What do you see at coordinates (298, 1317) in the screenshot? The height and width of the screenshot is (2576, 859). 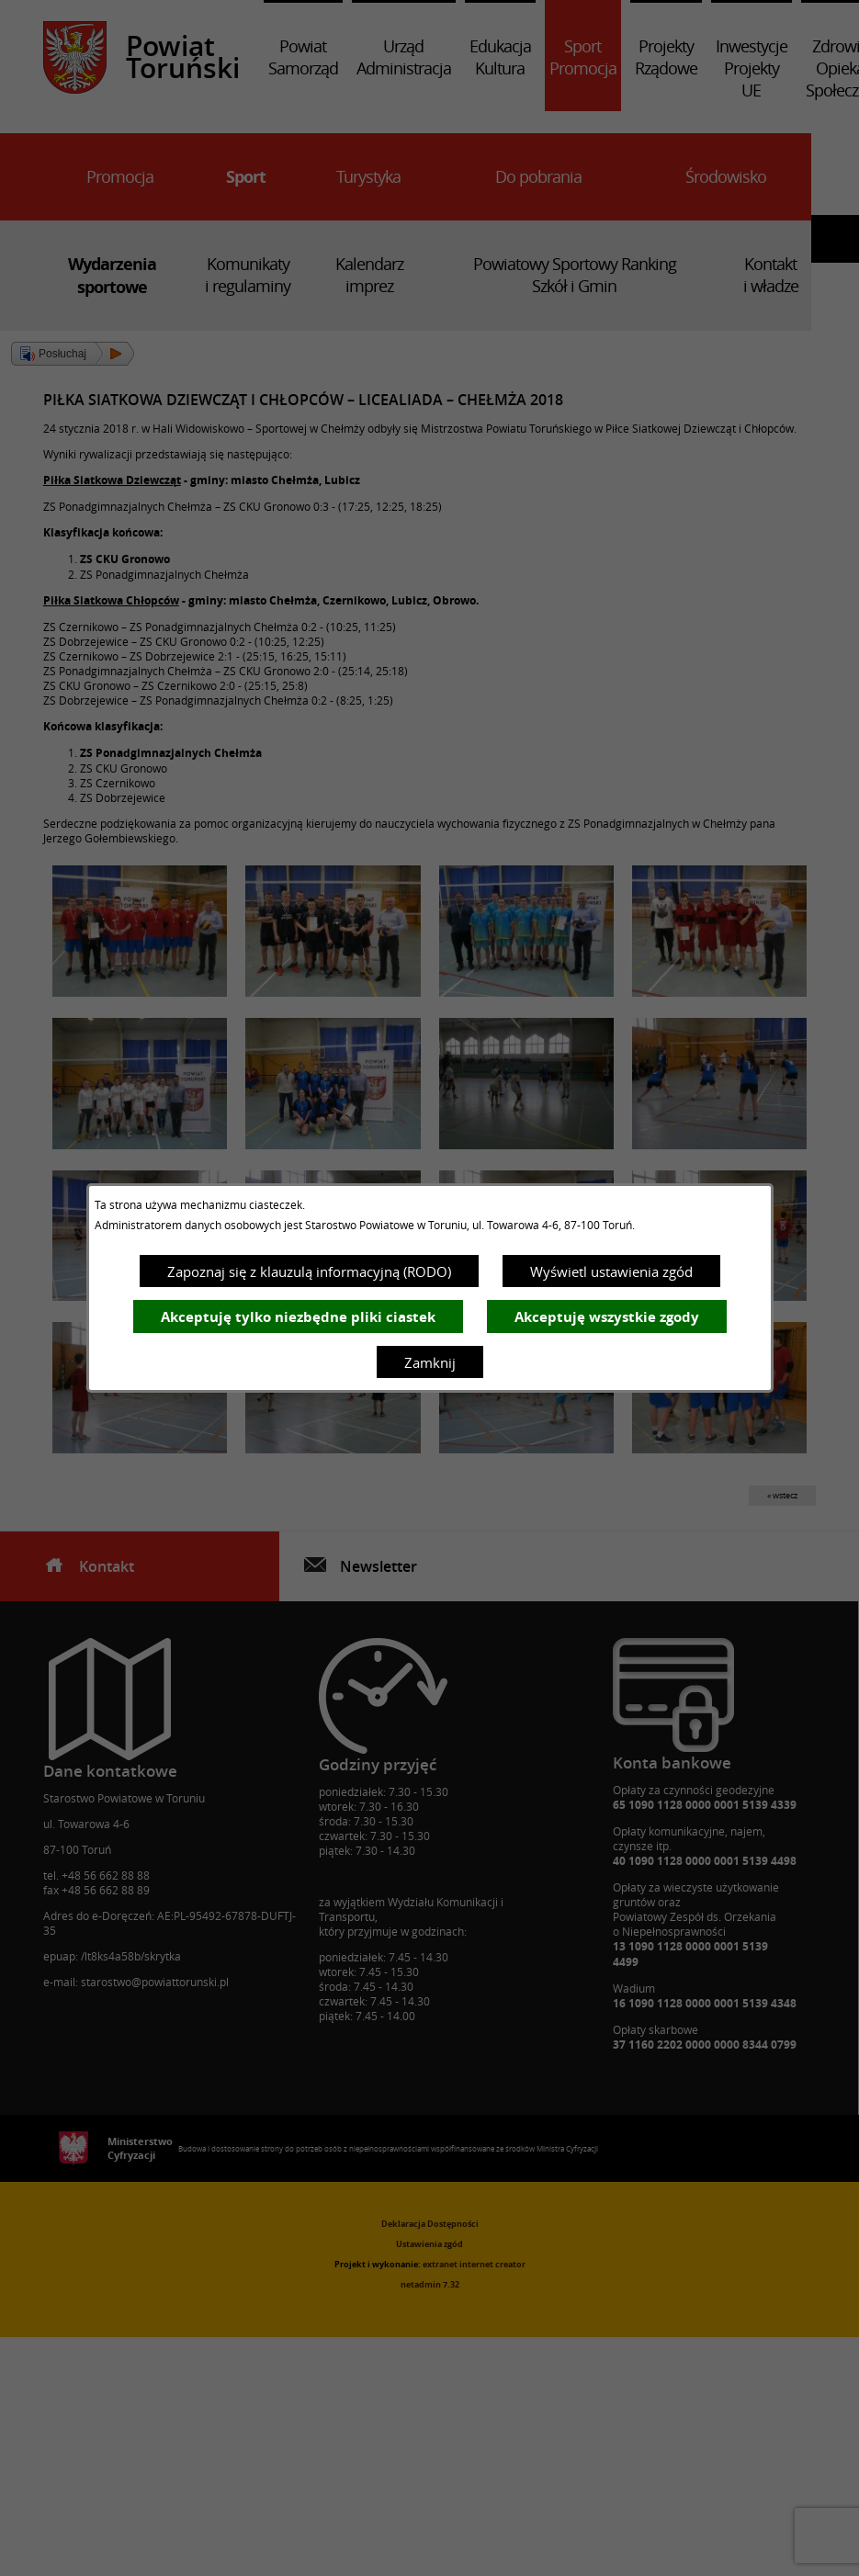 I see `Akceptuję tylko niezbędne pliki ciastek` at bounding box center [298, 1317].